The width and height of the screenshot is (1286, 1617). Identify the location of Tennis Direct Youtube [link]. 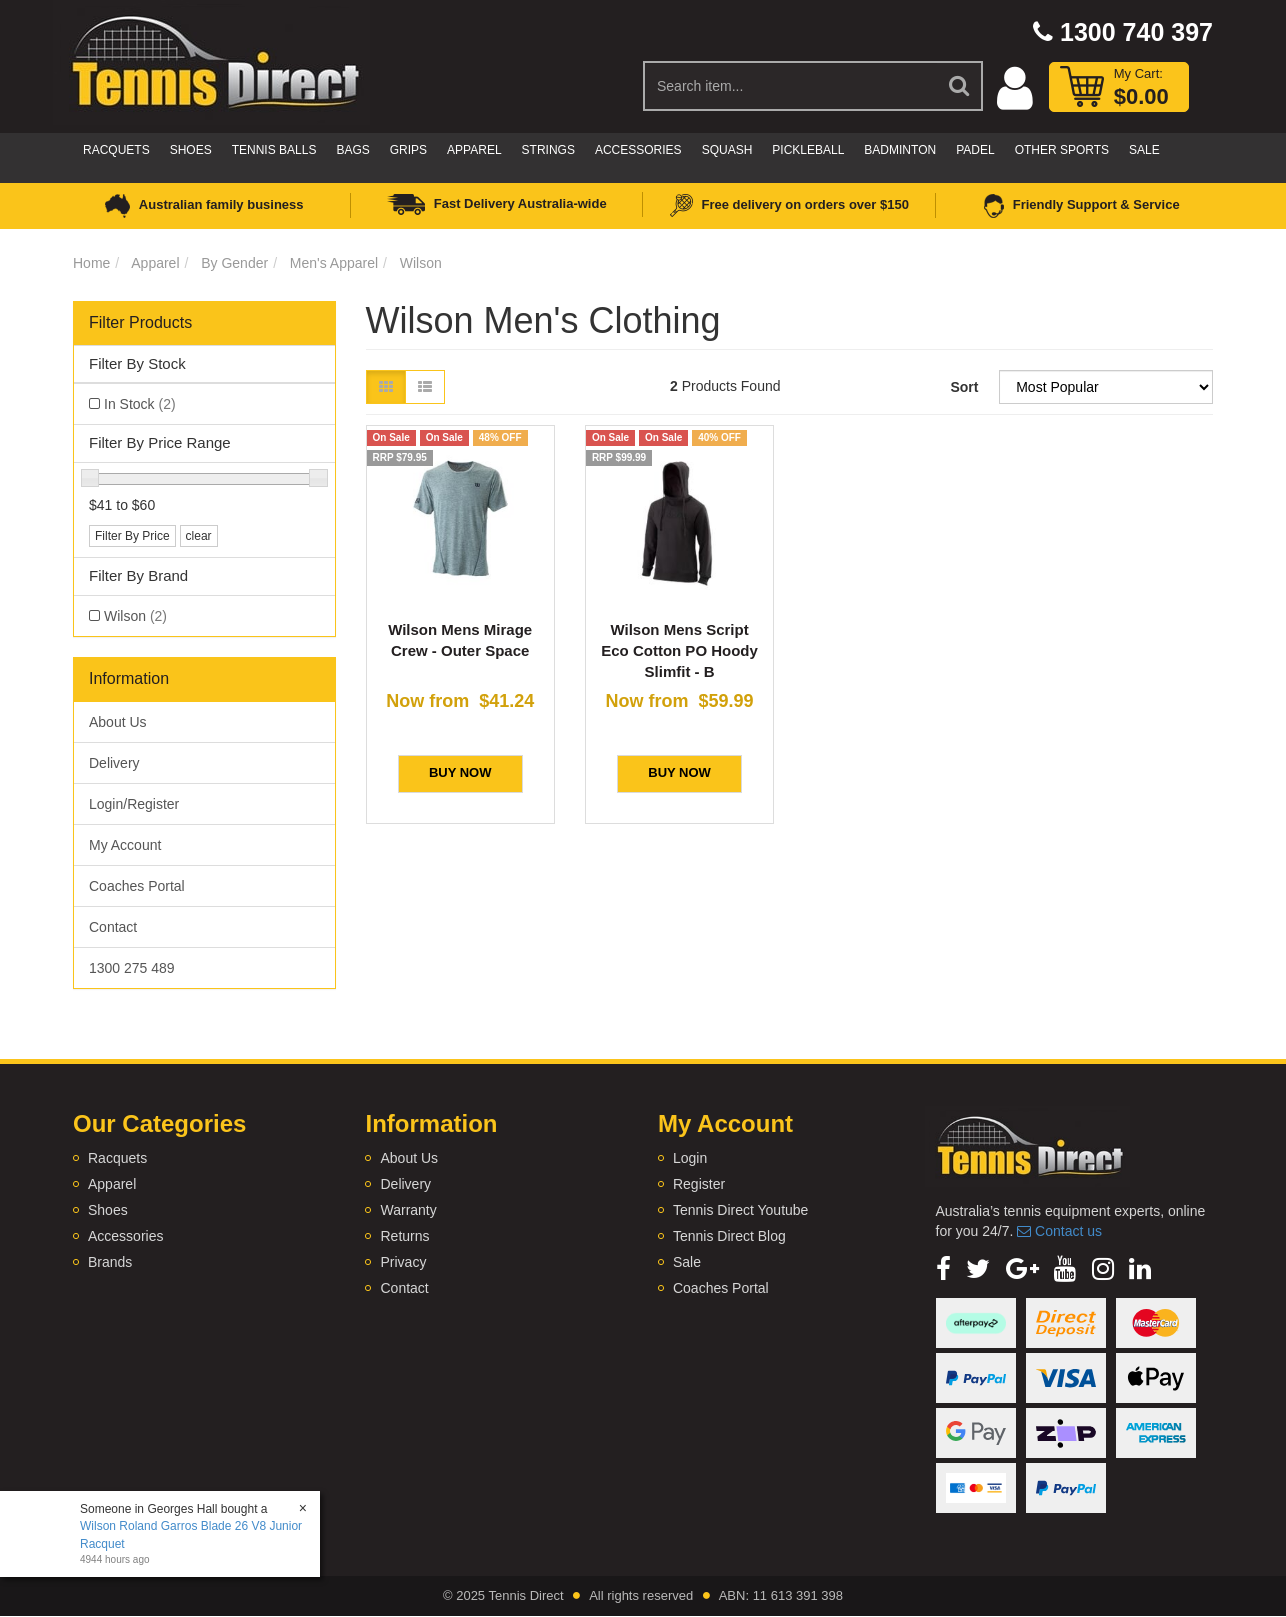
(740, 1210).